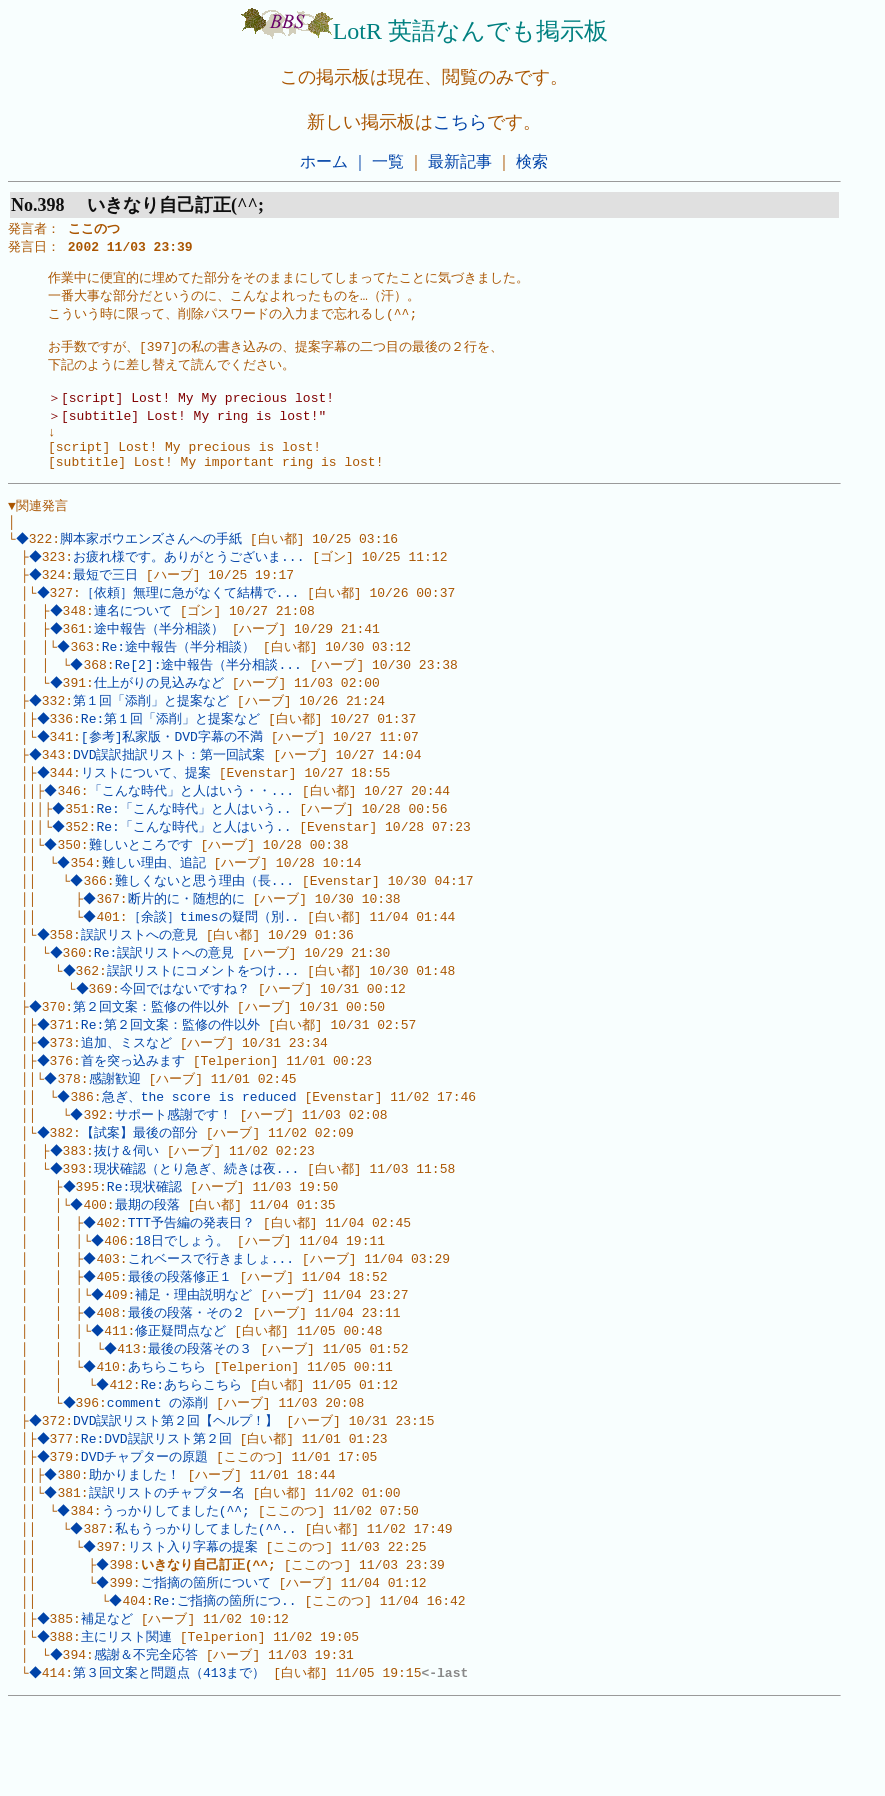 The width and height of the screenshot is (885, 1796). Describe the element at coordinates (109, 1707) in the screenshot. I see `補足など` at that location.